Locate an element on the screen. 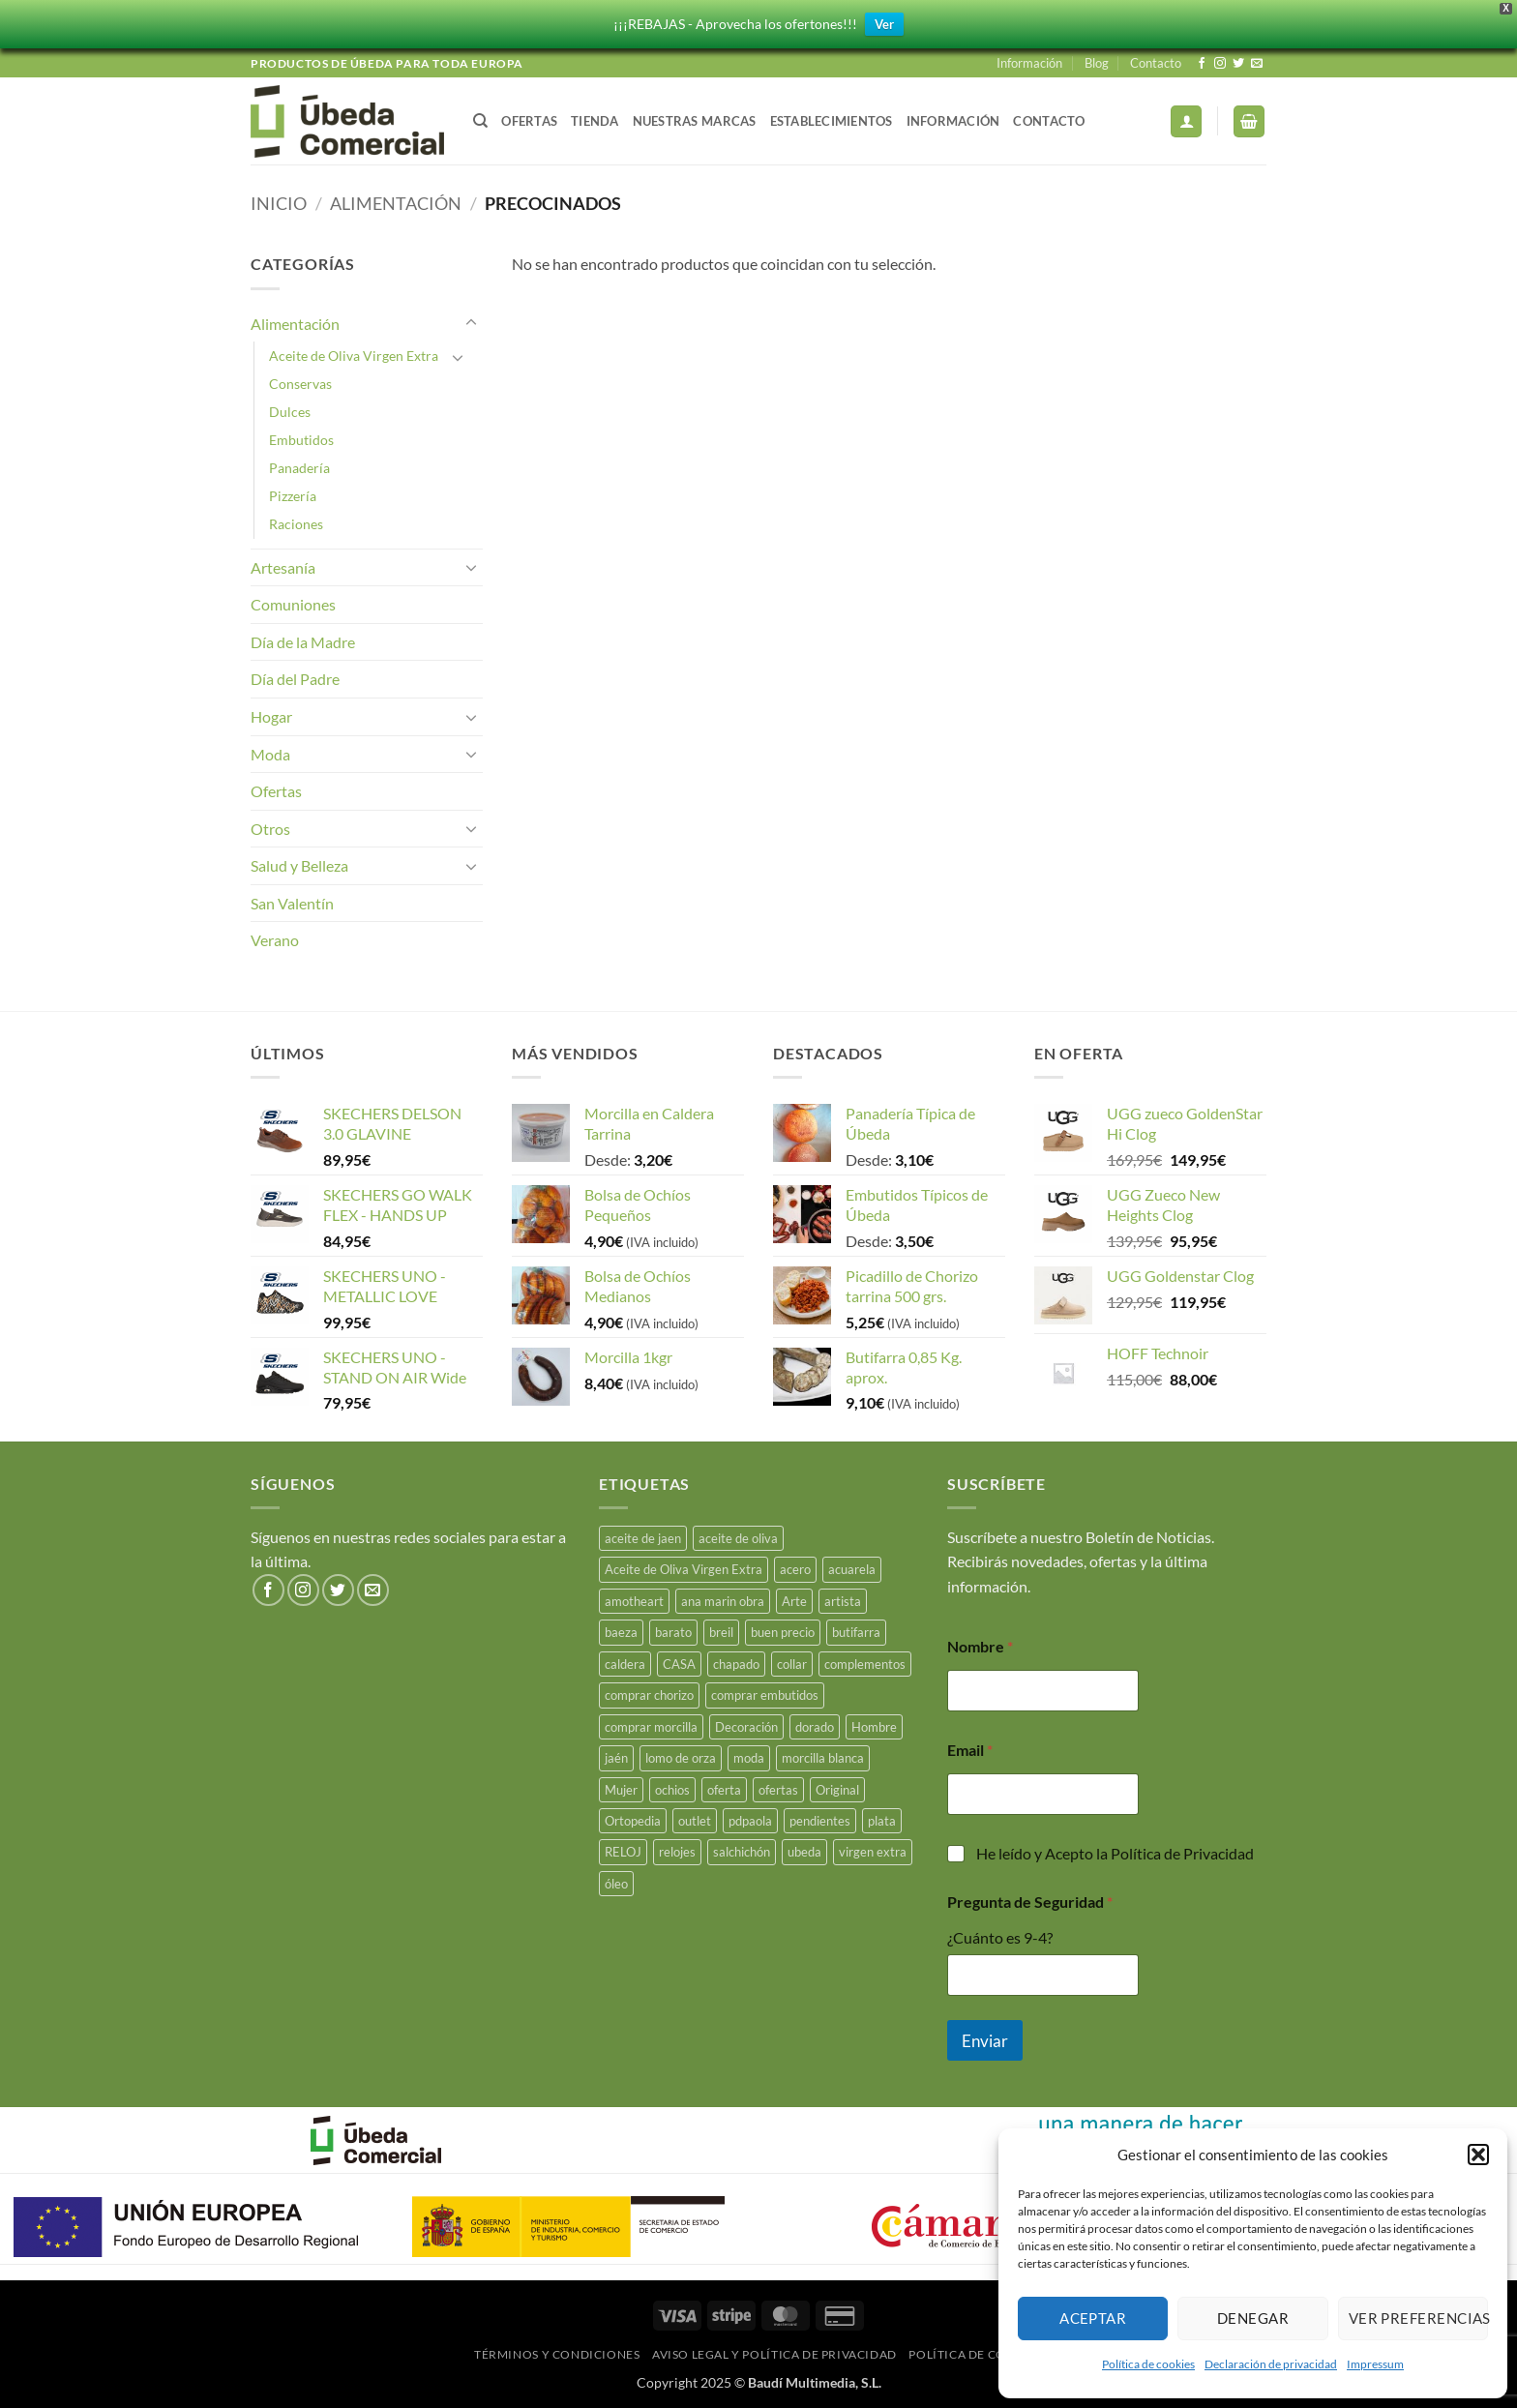 This screenshot has height=2408, width=1517. amotheart [amotheart (15 productos)] is located at coordinates (634, 1601).